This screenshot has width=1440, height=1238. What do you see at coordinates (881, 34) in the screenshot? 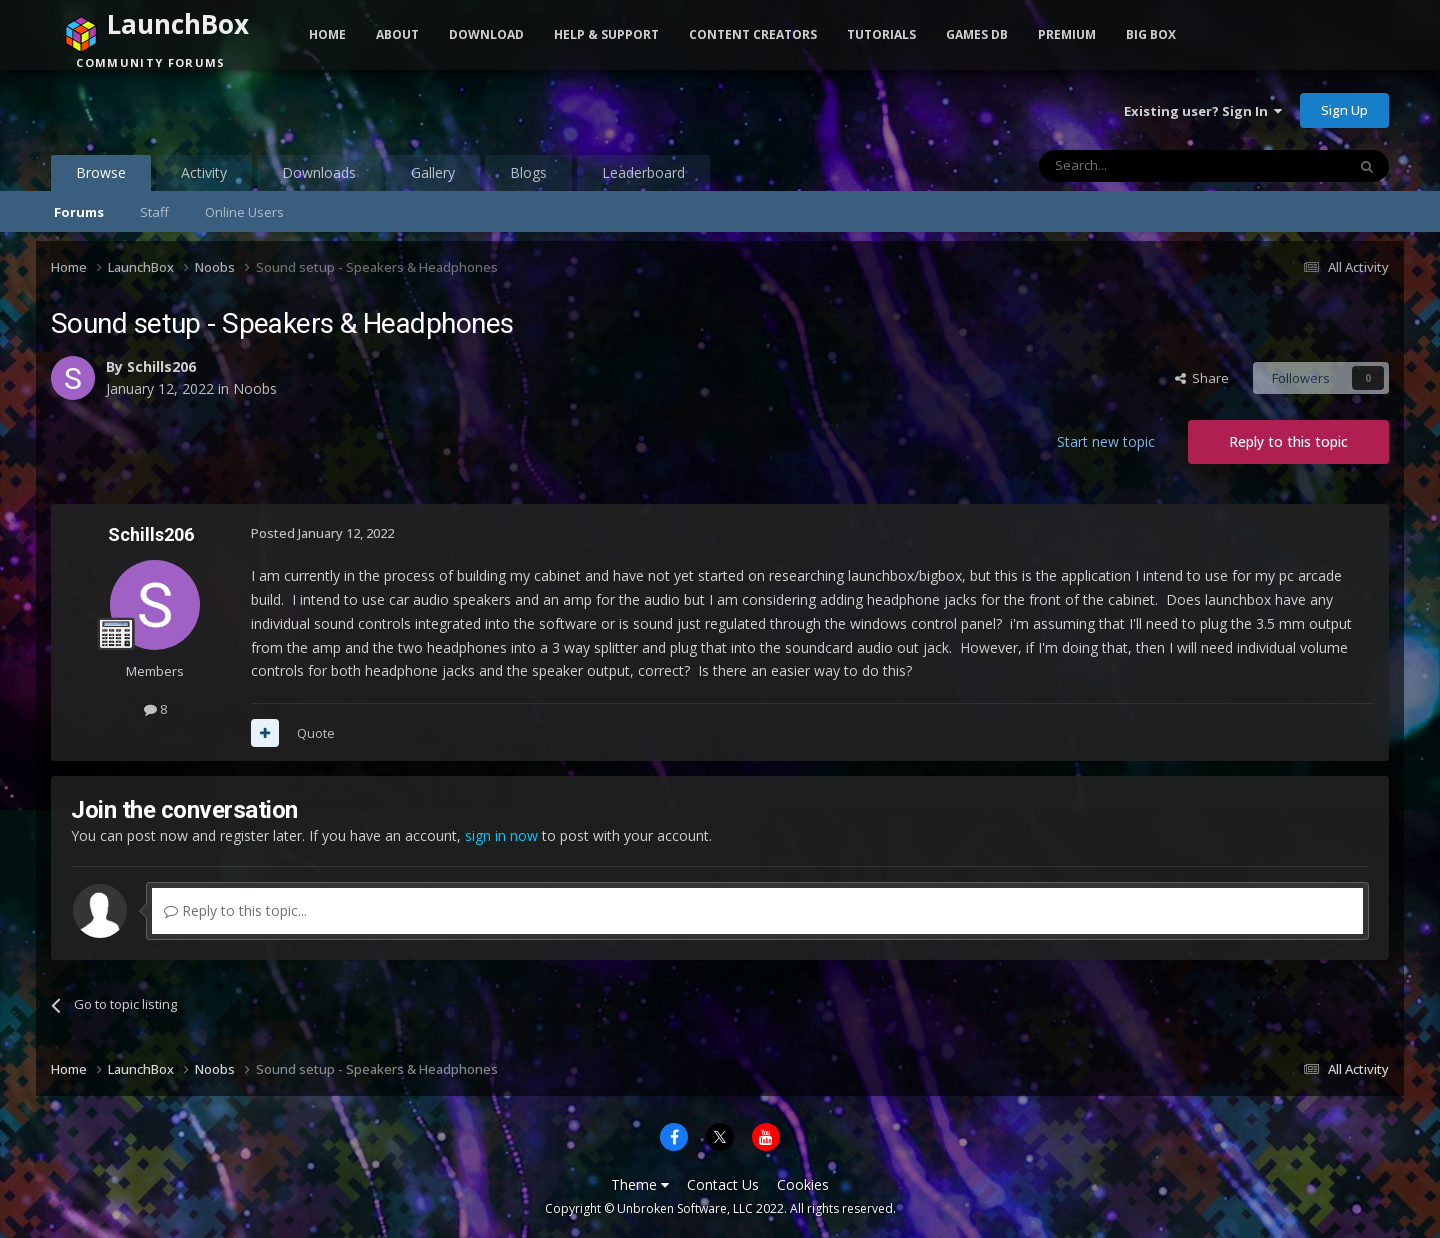
I see `Tutorials` at bounding box center [881, 34].